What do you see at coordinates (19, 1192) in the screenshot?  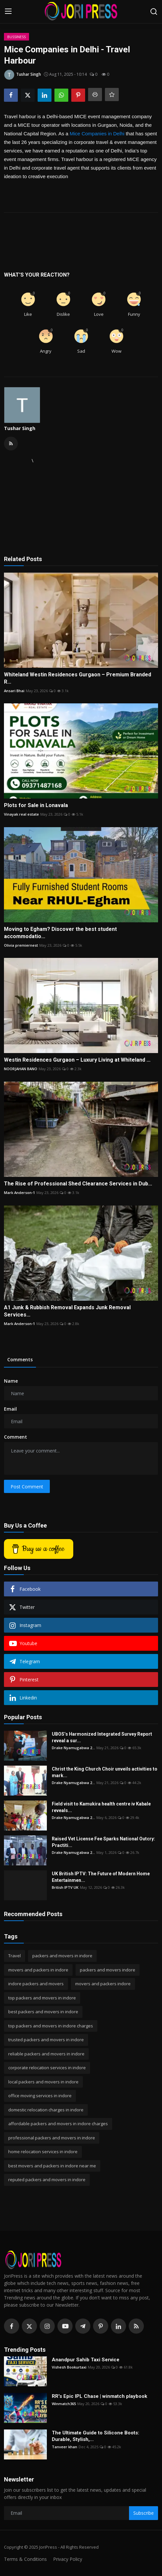 I see `Mark Anderson-1` at bounding box center [19, 1192].